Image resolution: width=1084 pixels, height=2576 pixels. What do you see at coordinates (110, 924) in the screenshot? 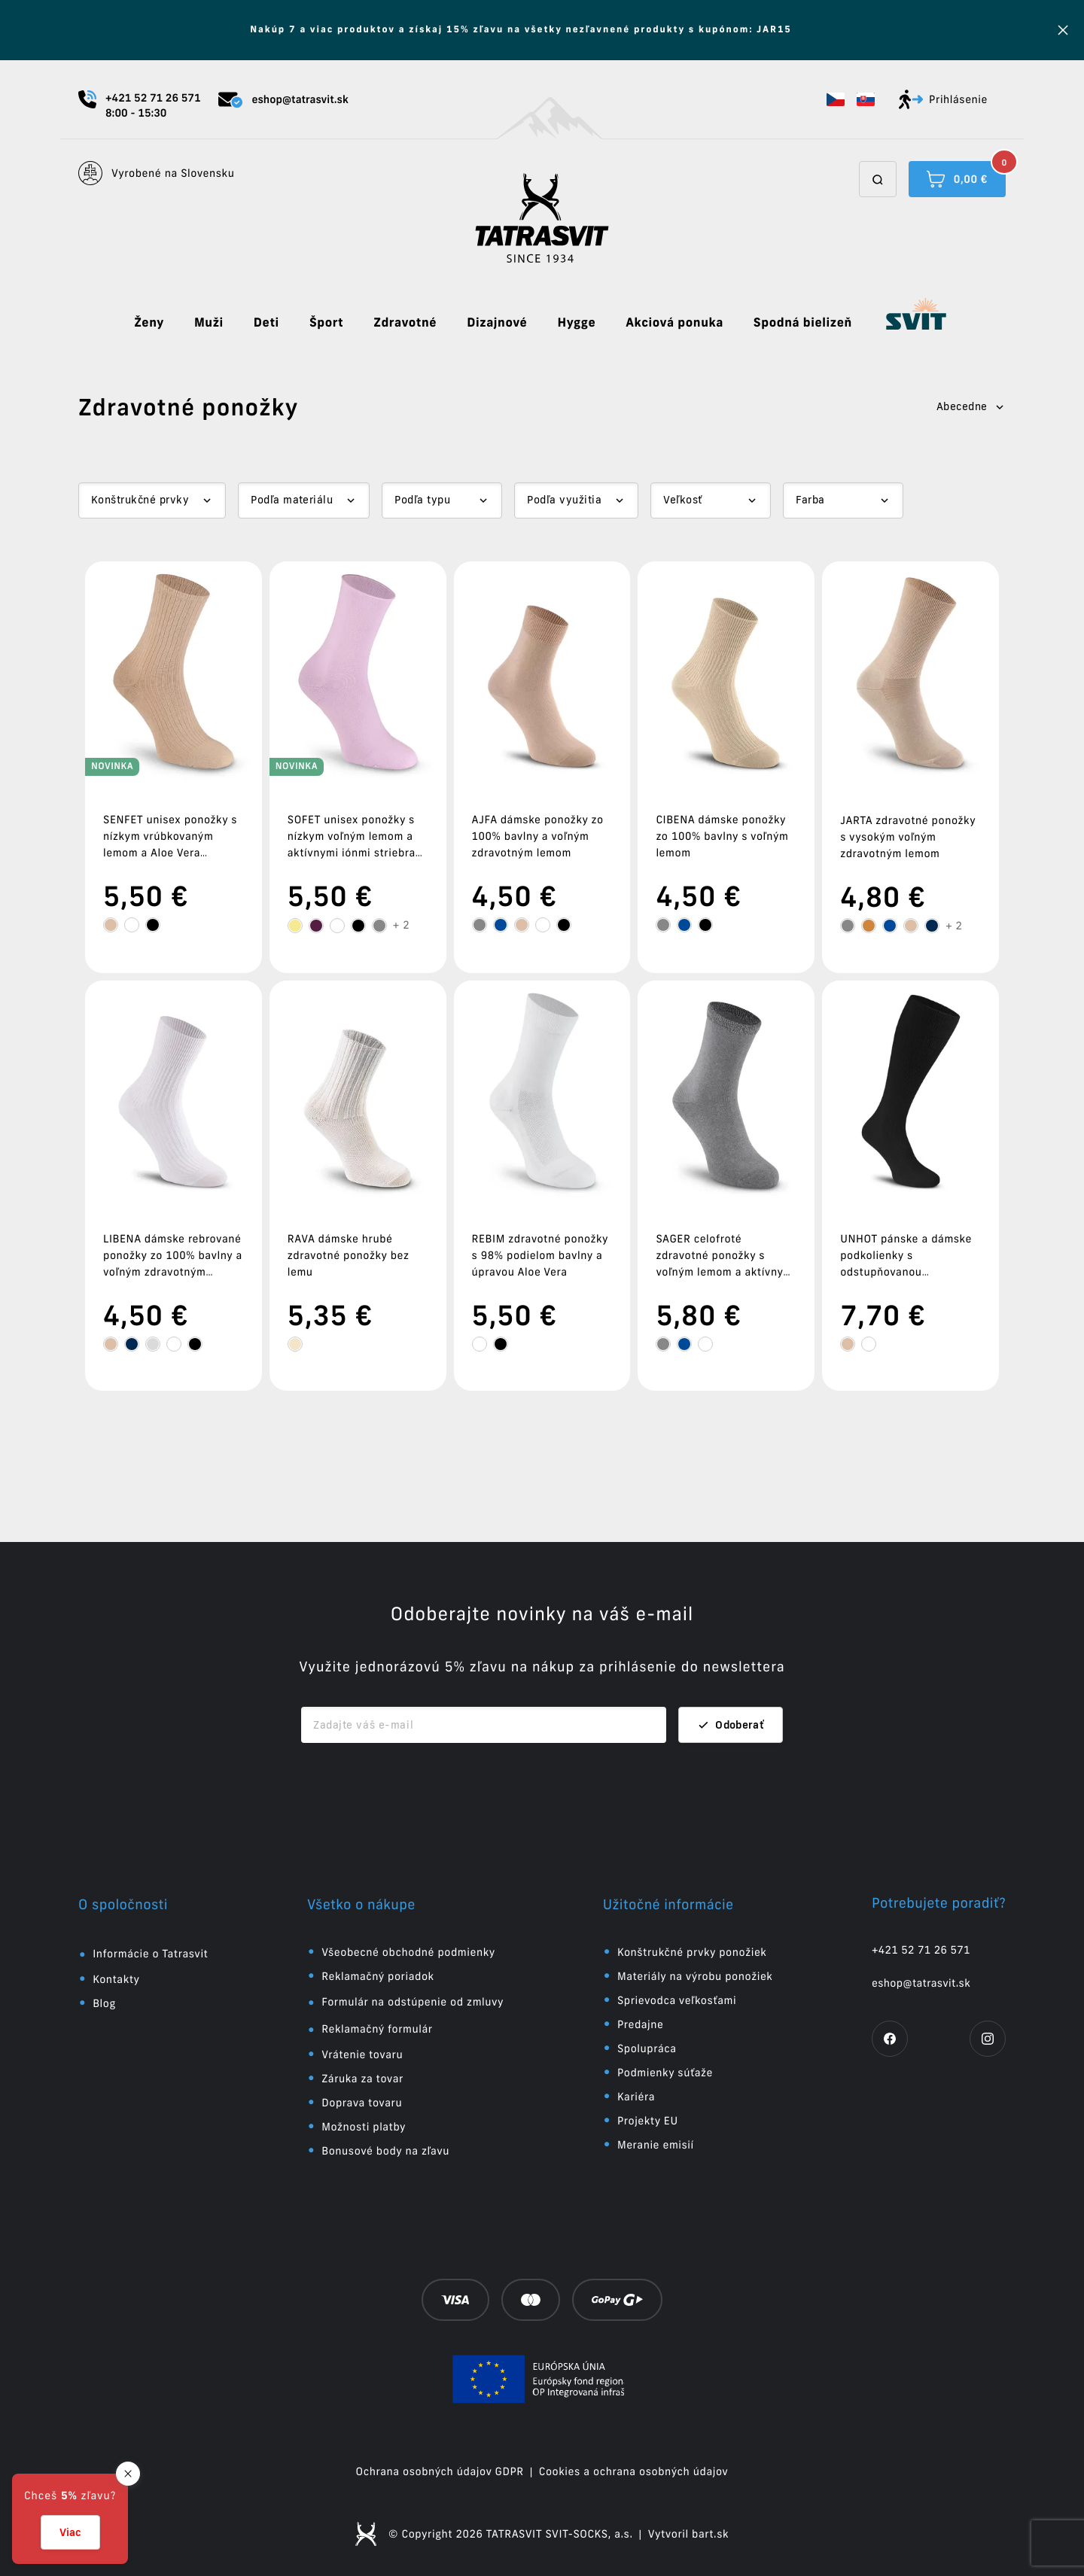
I see `[tooltip]` at bounding box center [110, 924].